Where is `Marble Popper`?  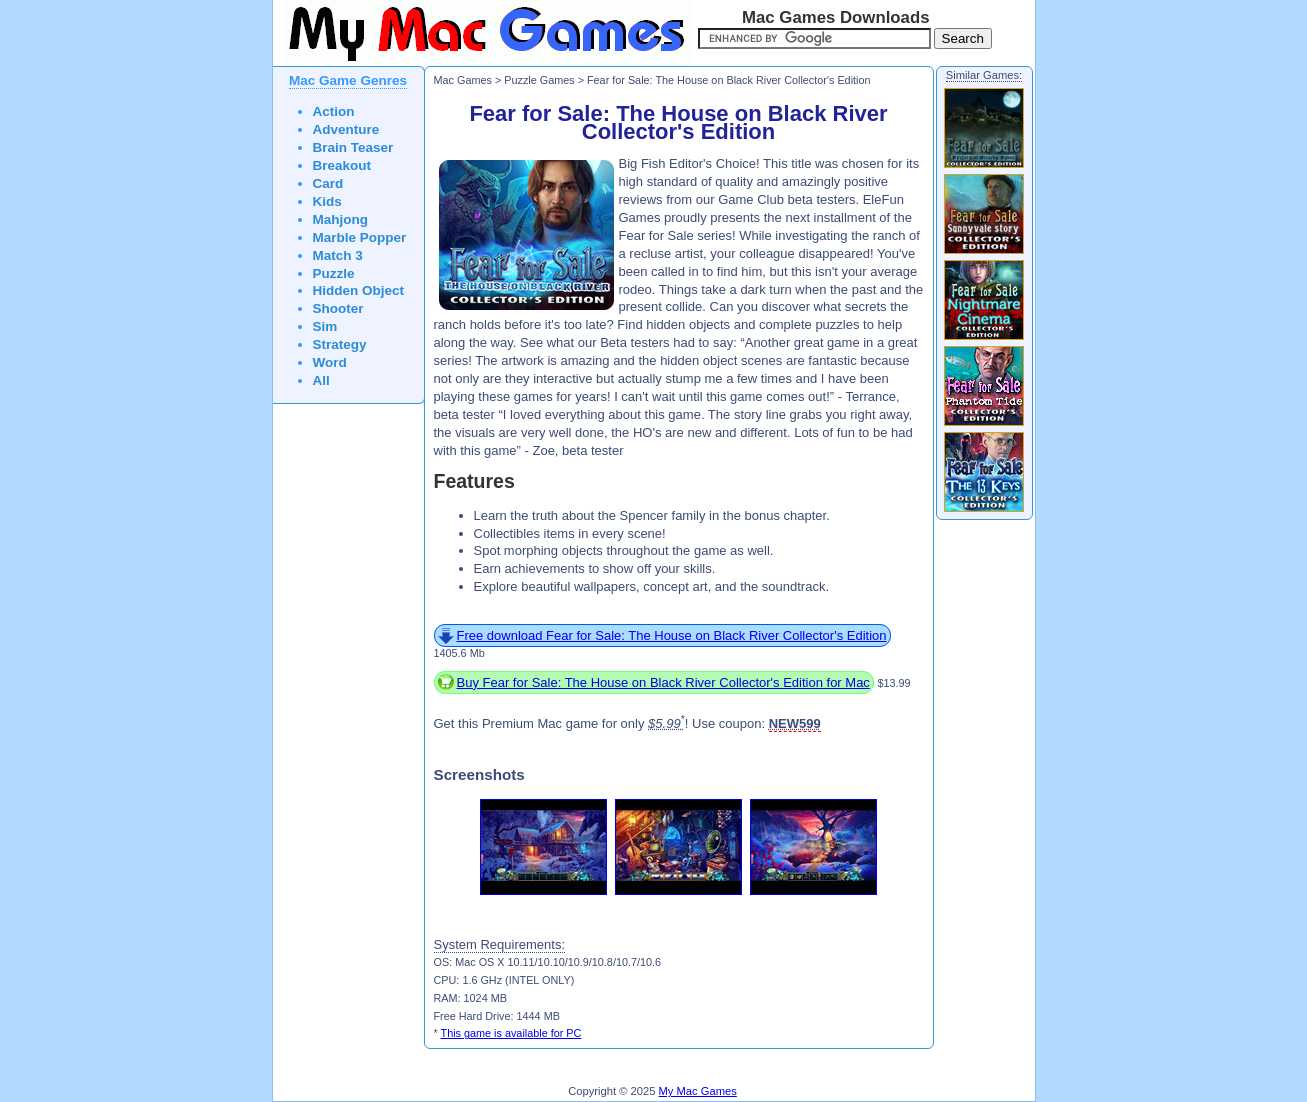 Marble Popper is located at coordinates (360, 237).